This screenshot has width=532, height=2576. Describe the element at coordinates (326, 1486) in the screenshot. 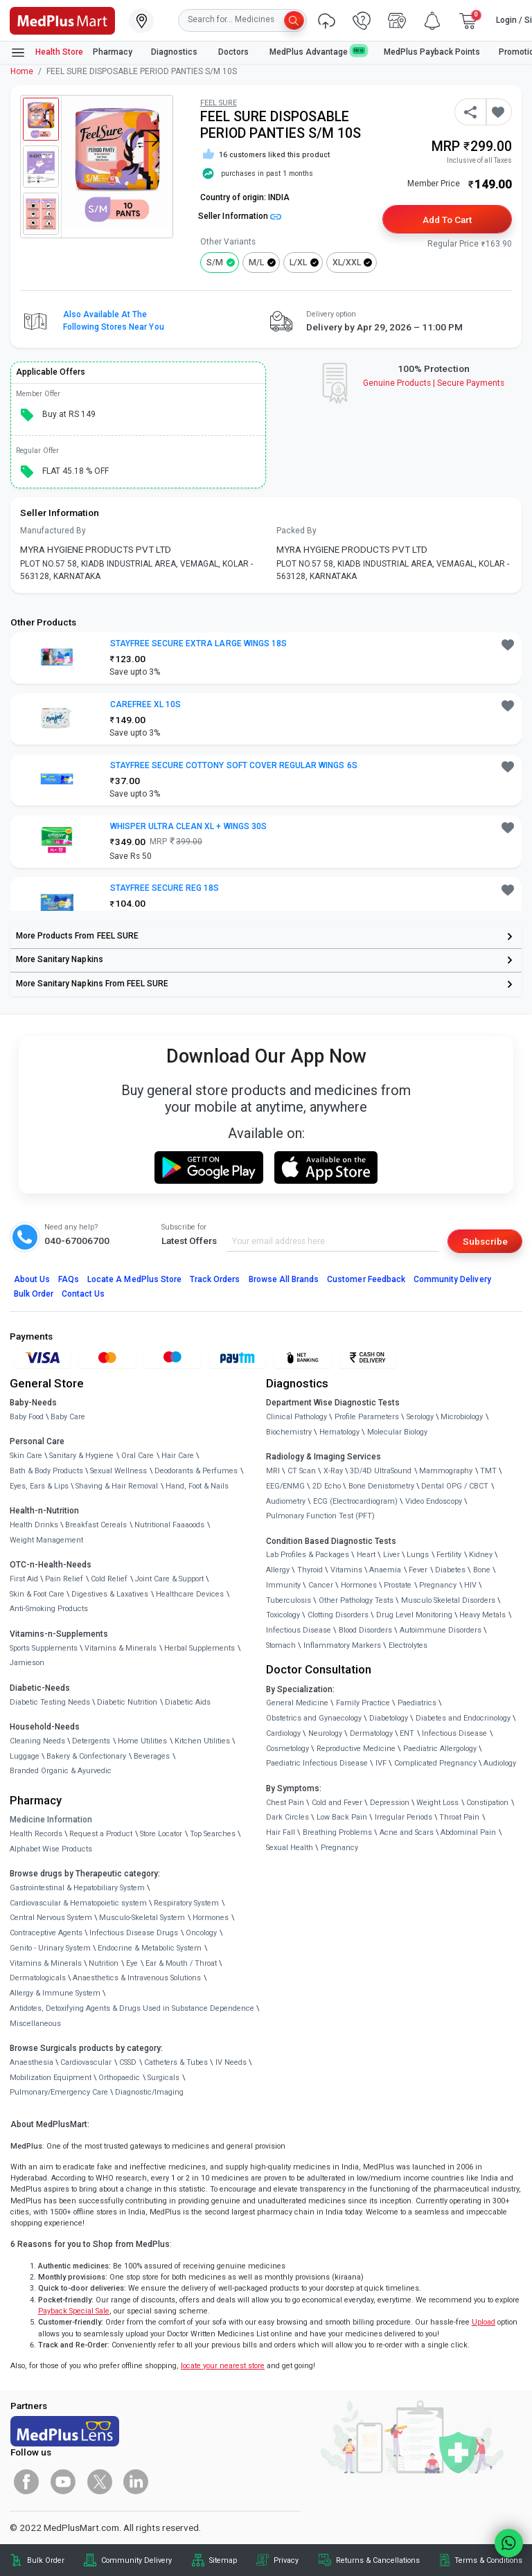

I see `2D Echo` at that location.